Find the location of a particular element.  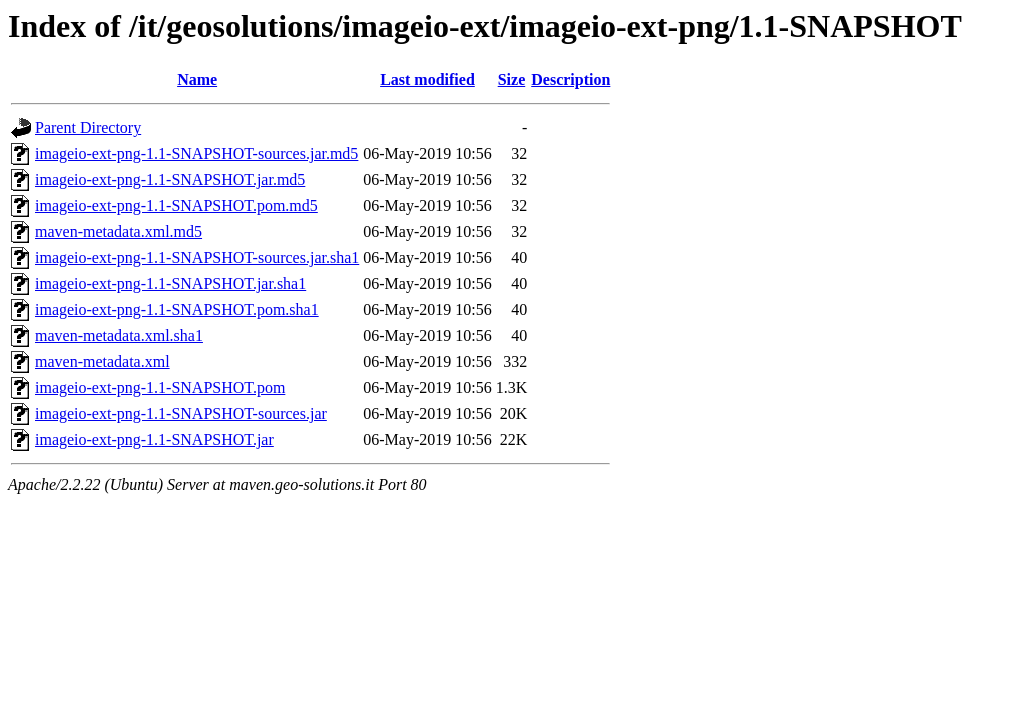

maven-metadata.xml is located at coordinates (102, 361).